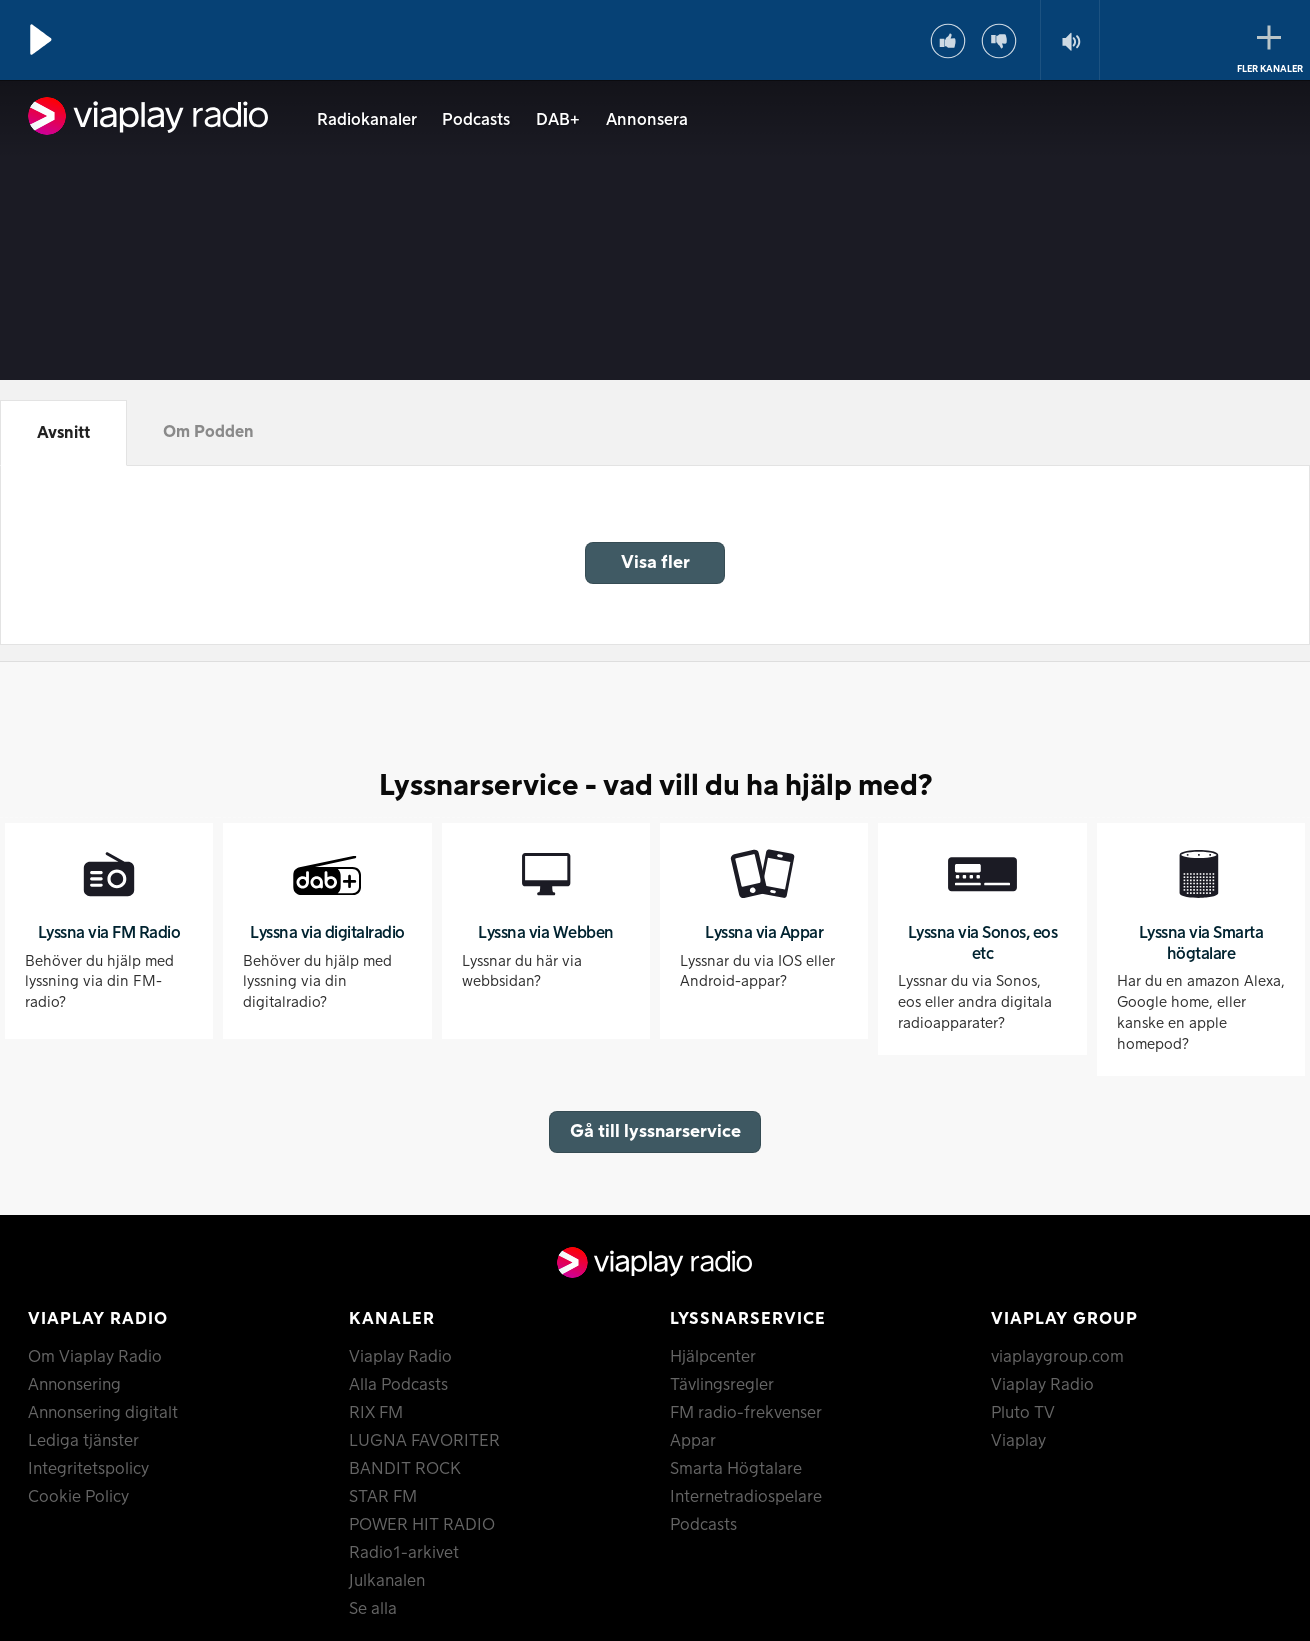  Describe the element at coordinates (746, 1413) in the screenshot. I see `FM radio-frekvenser` at that location.